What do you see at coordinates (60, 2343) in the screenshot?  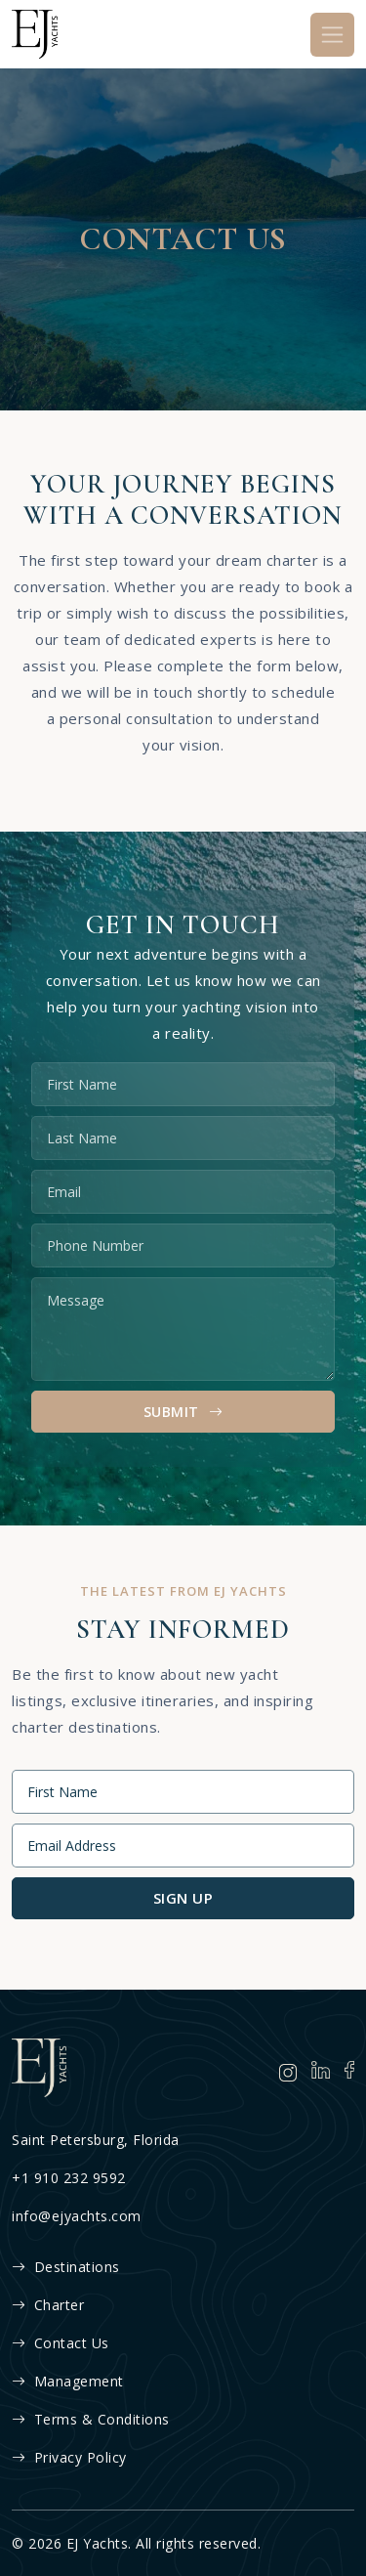 I see `Contact Us` at bounding box center [60, 2343].